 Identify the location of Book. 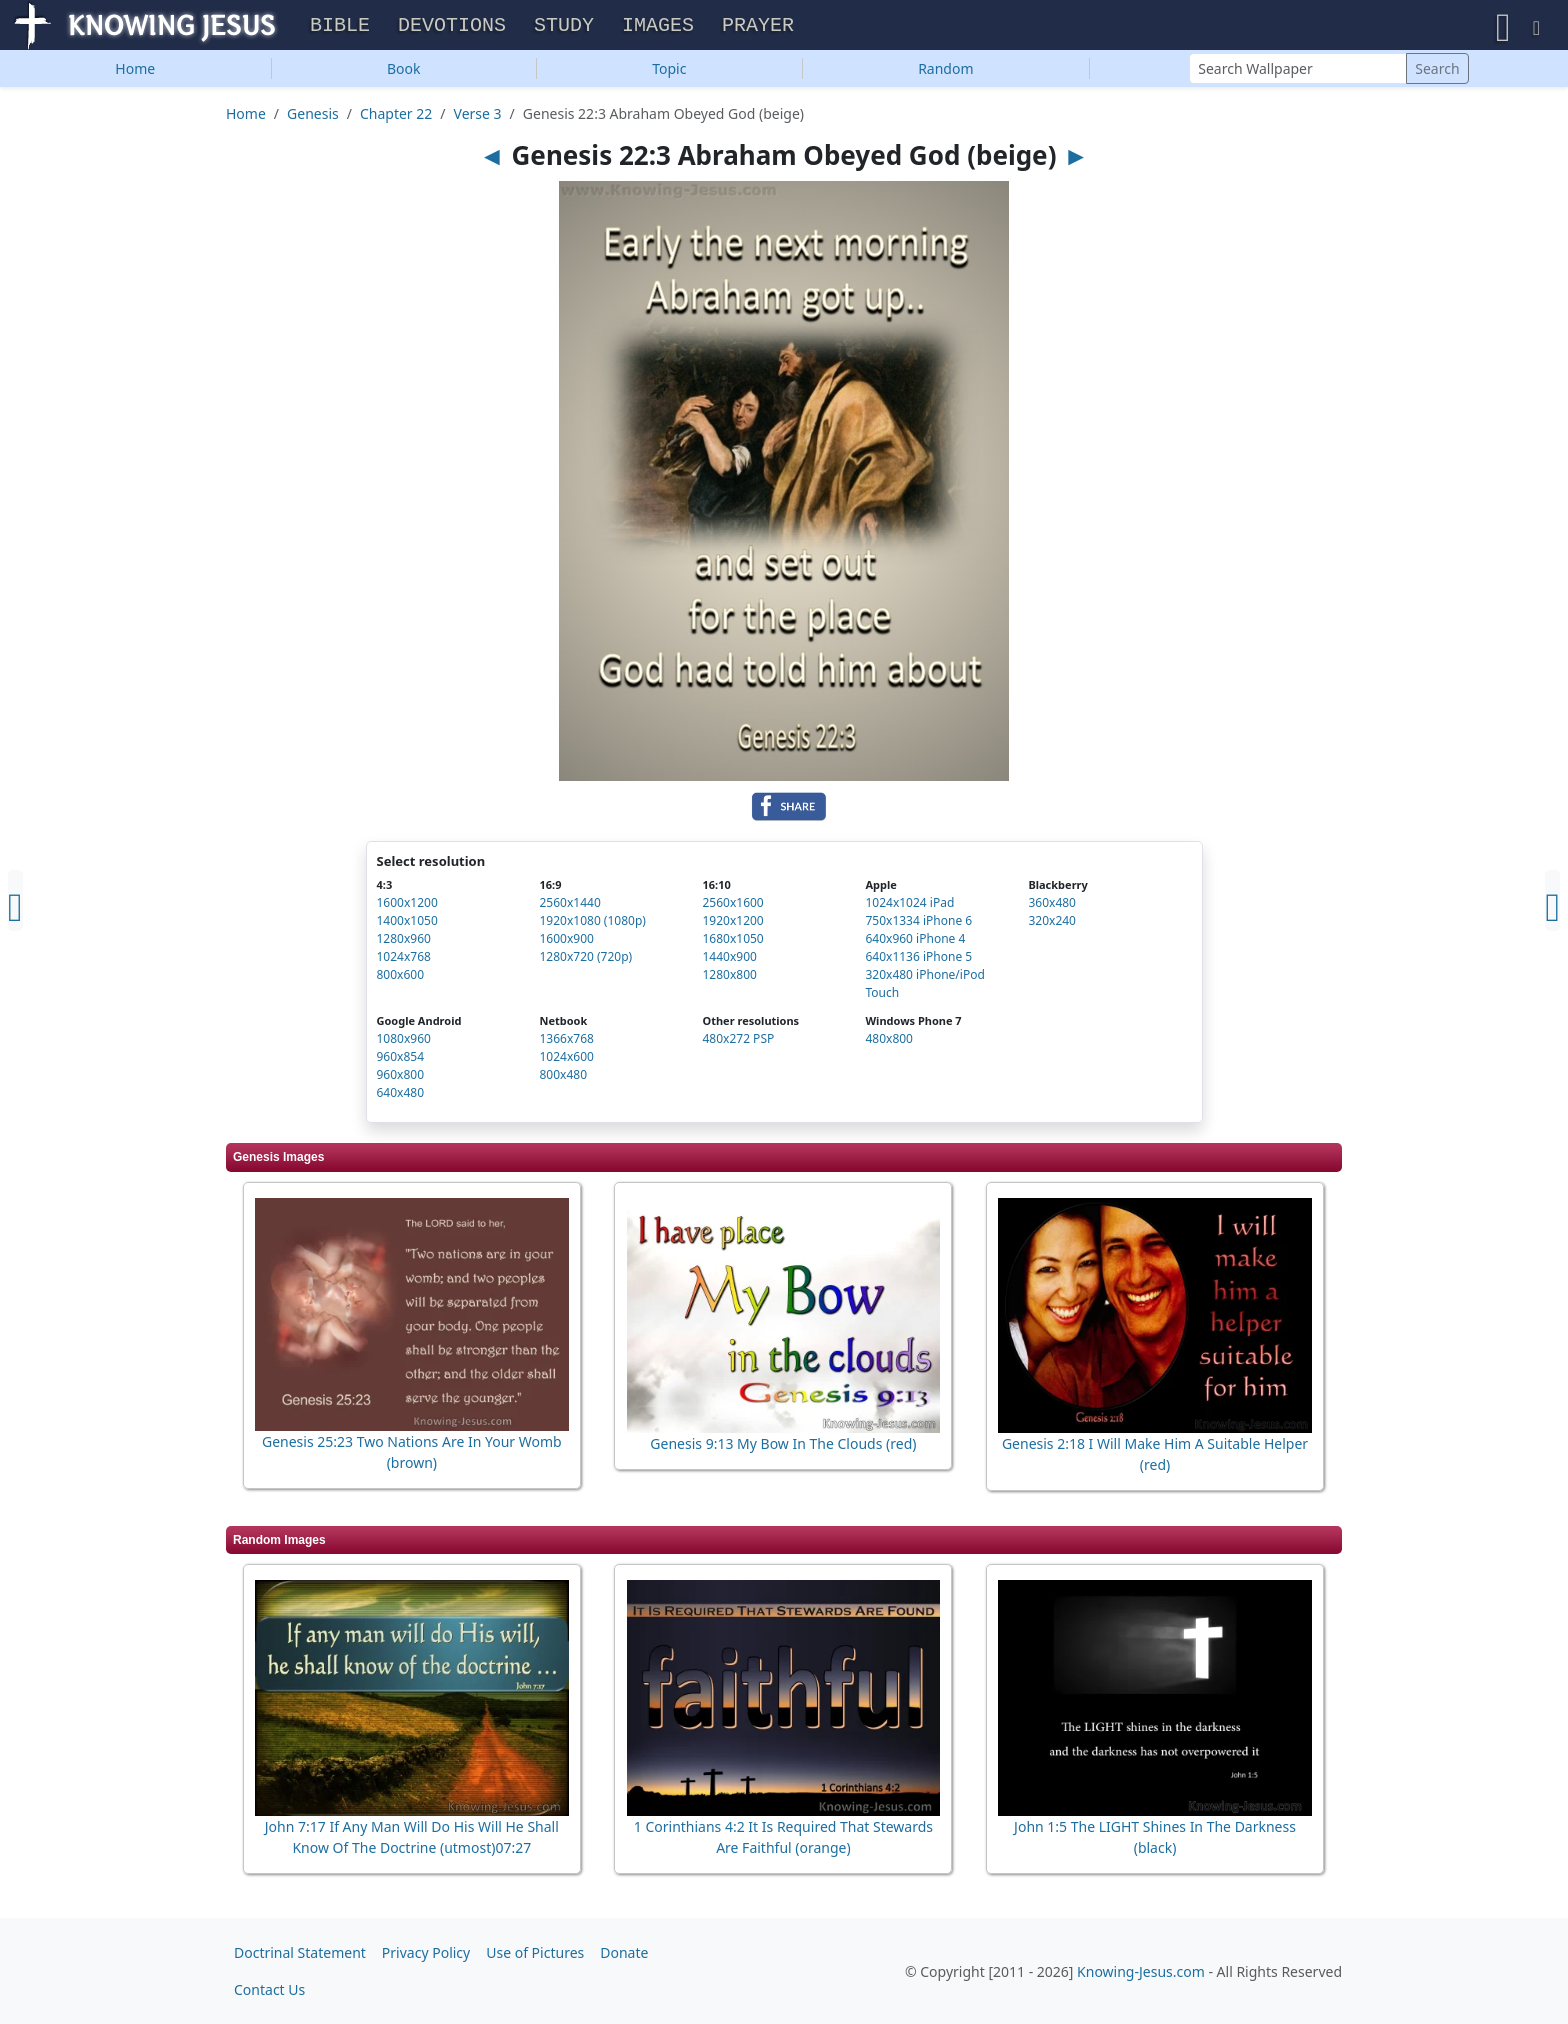
(404, 73).